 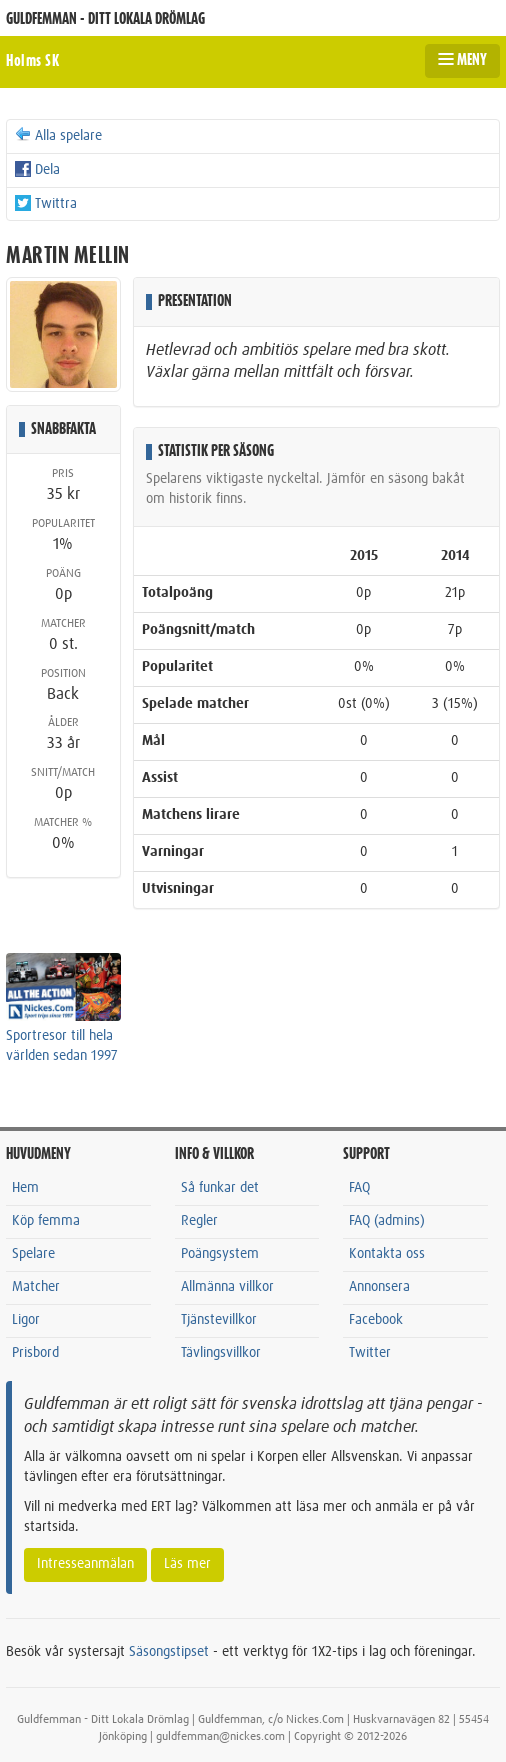 I want to click on Holms SK, so click(x=32, y=61).